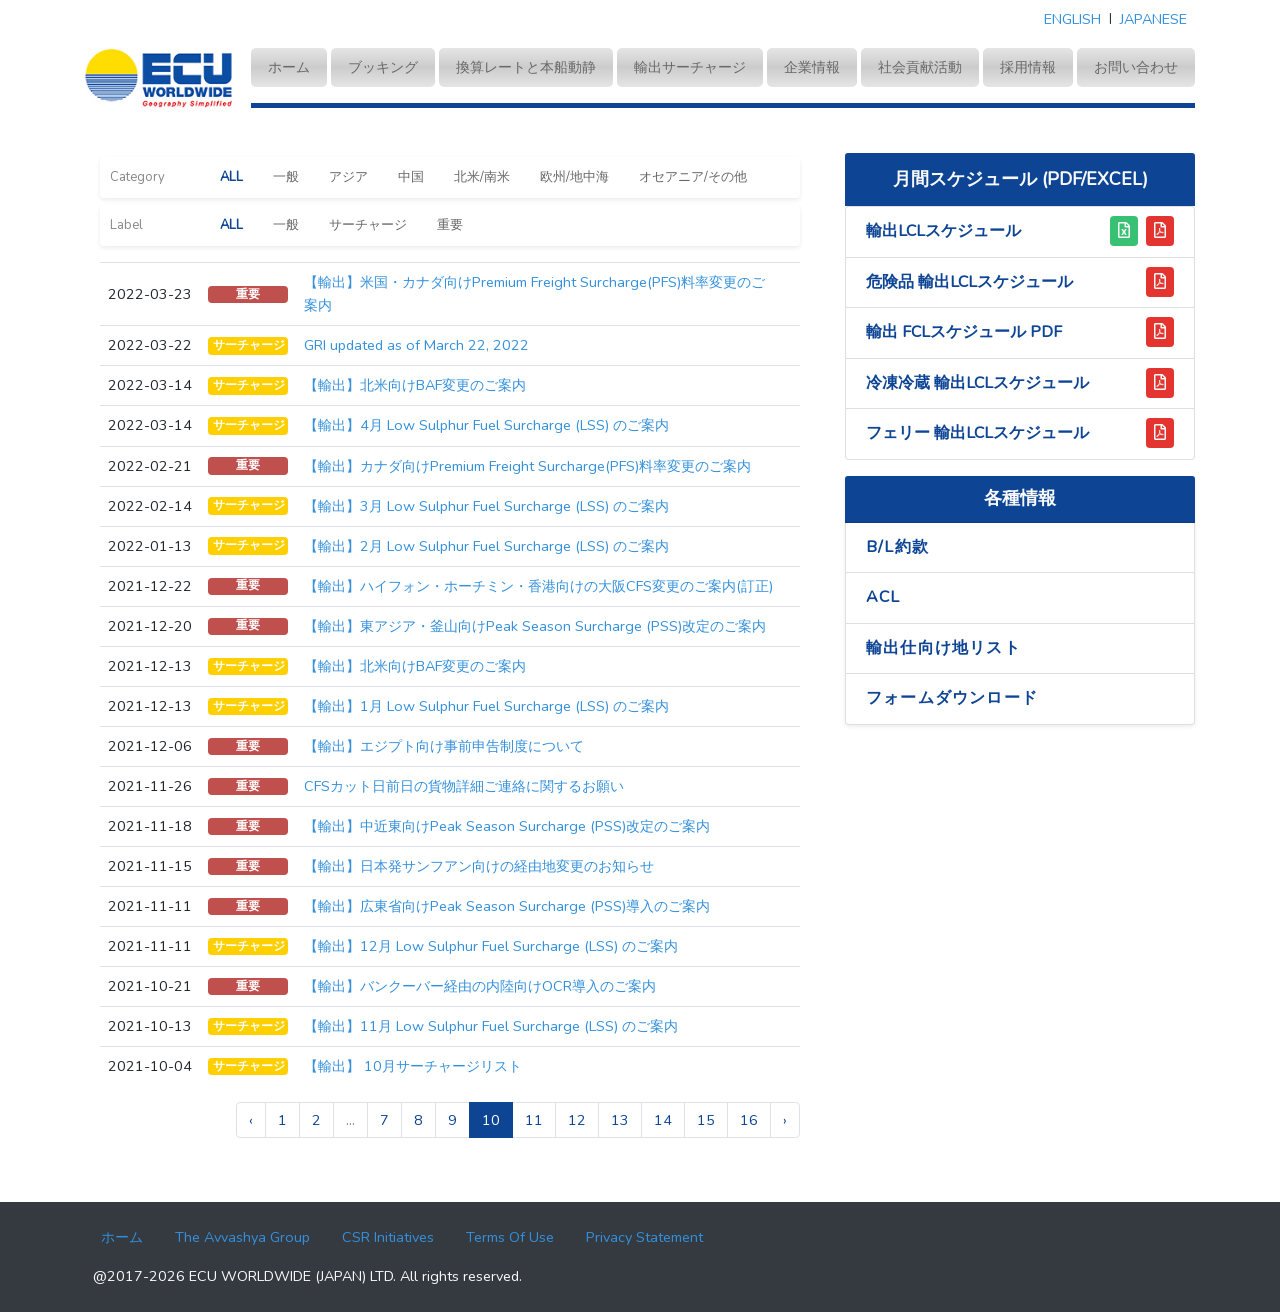 The image size is (1280, 1312). I want to click on 【輸出】11⽉ Low Sulphur Fuel Surcharge (LSS) のご案内, so click(491, 1026).